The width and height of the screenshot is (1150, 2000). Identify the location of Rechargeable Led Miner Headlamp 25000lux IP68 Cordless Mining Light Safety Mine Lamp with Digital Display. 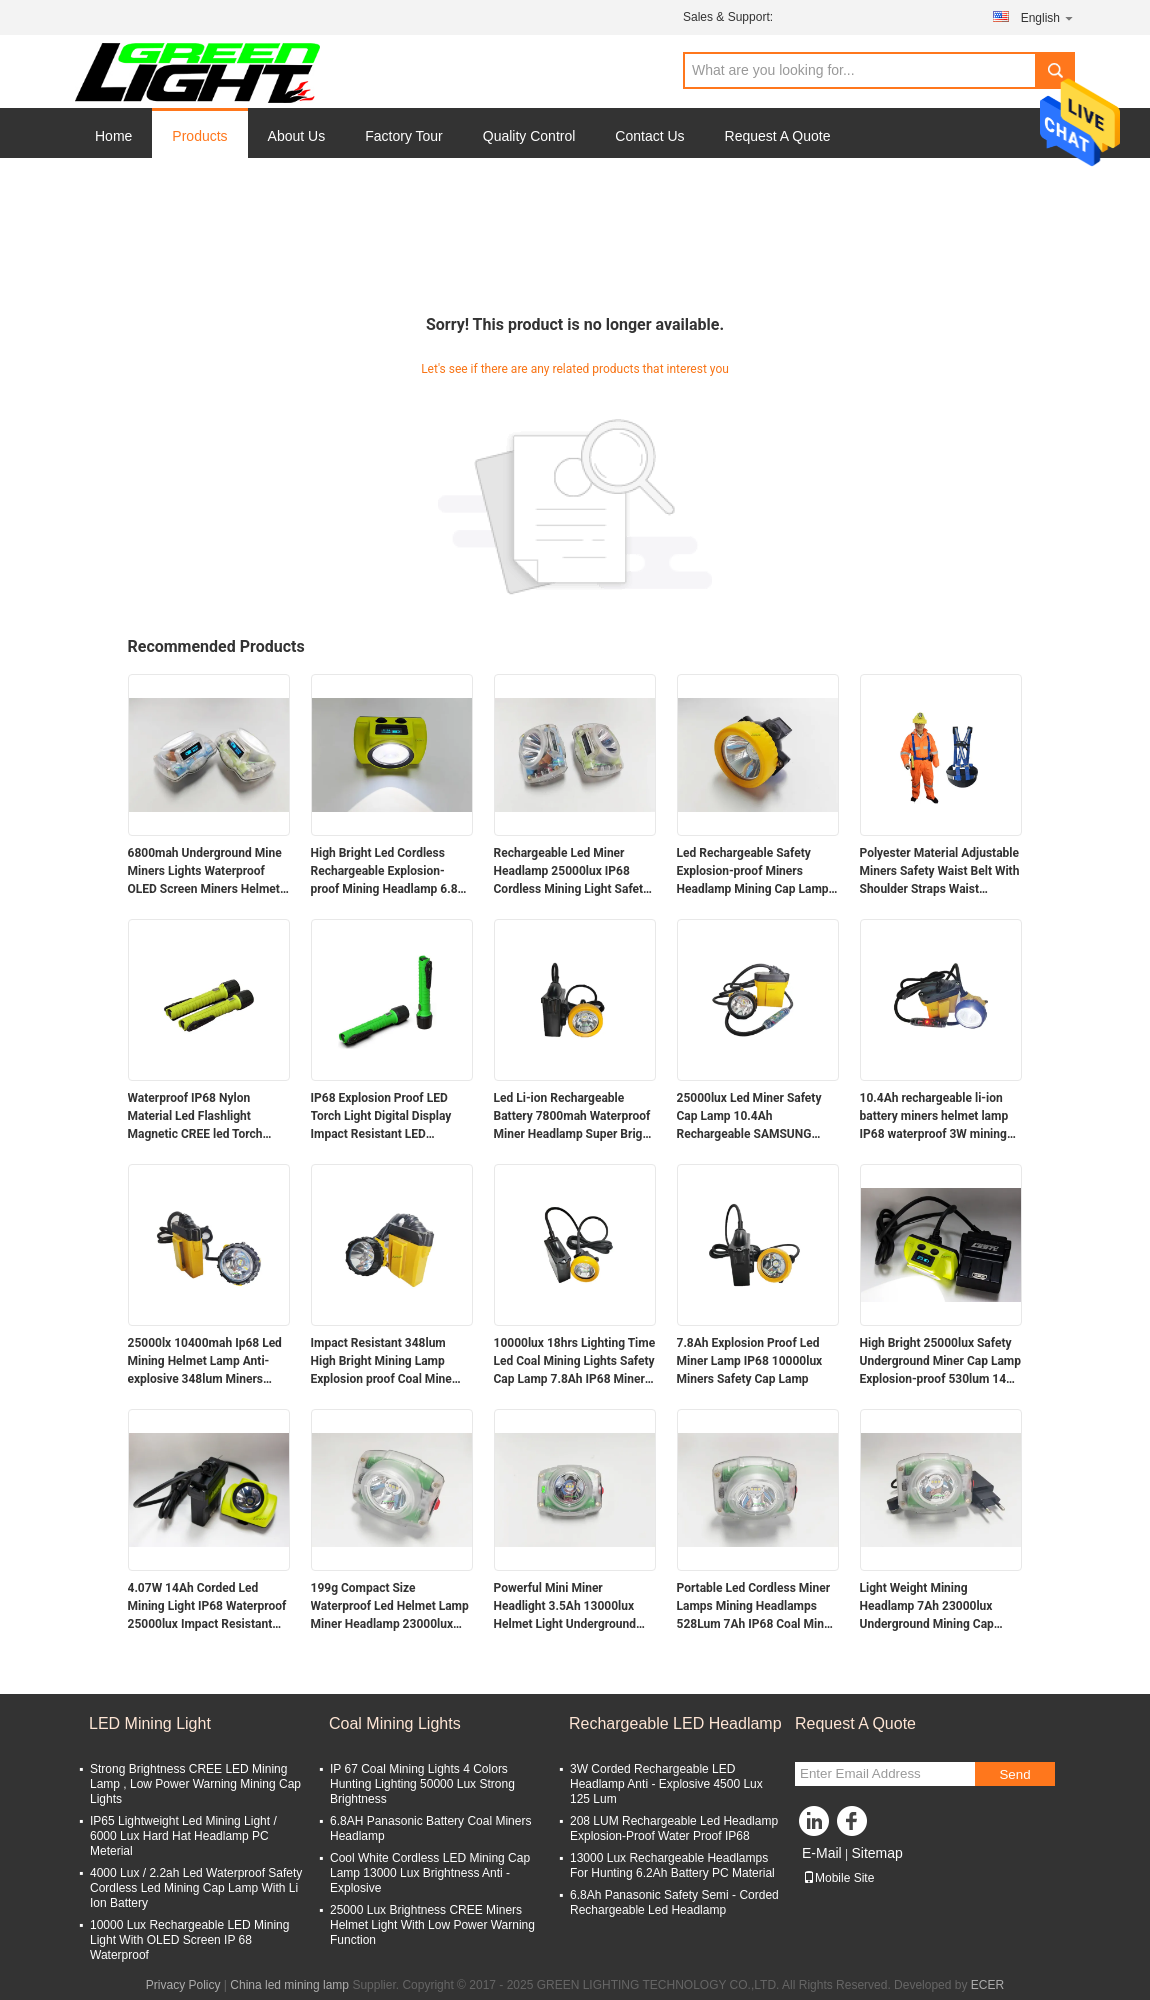
(572, 872).